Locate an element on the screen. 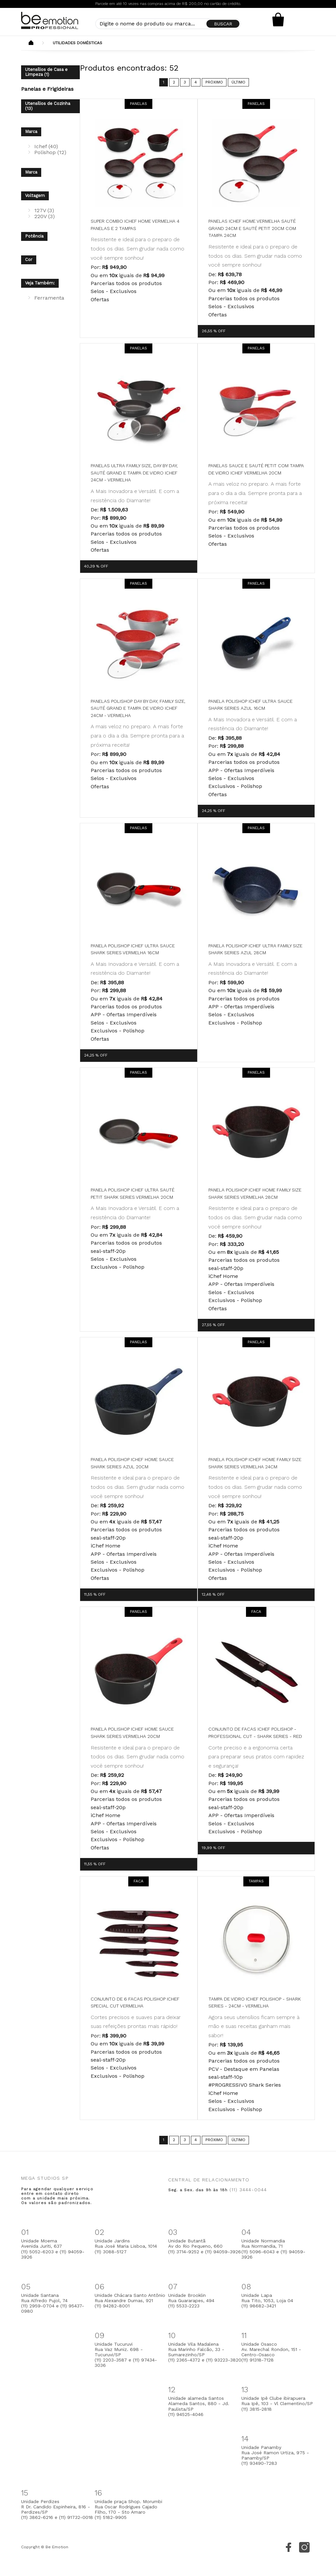  Agora seus utensílios ficam sempre à mão e suas receitas ganham mais sabor! is located at coordinates (253, 2026).